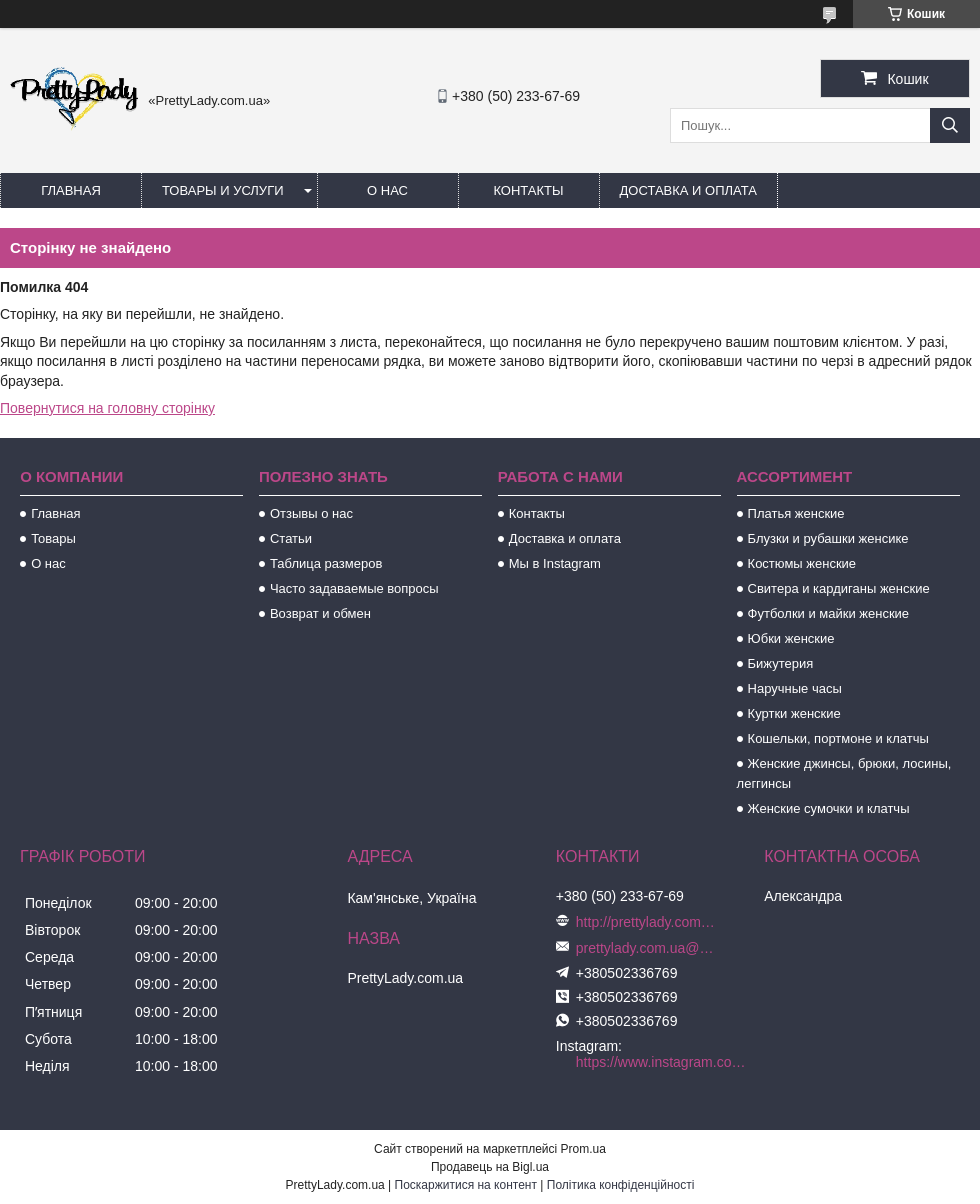  Describe the element at coordinates (354, 588) in the screenshot. I see `Часто задаваемые вопросы` at that location.